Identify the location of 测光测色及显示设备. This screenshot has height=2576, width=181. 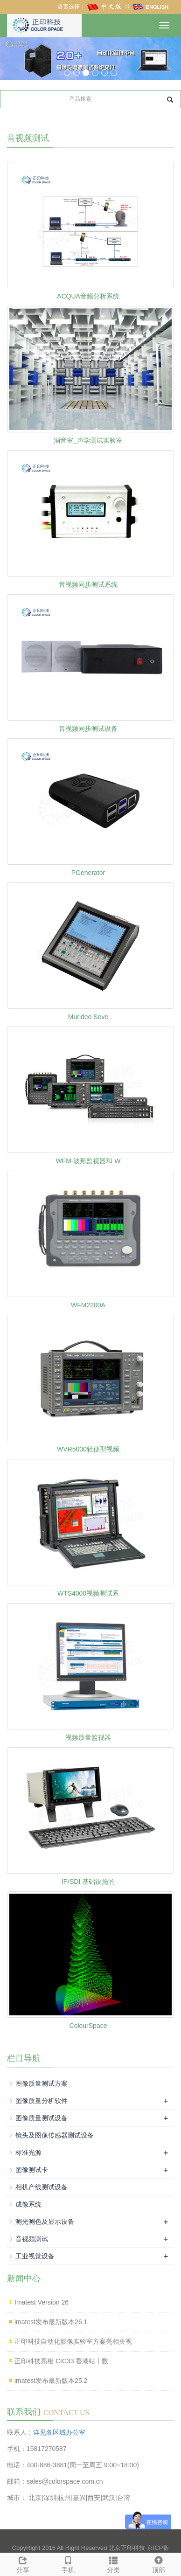
(44, 2221).